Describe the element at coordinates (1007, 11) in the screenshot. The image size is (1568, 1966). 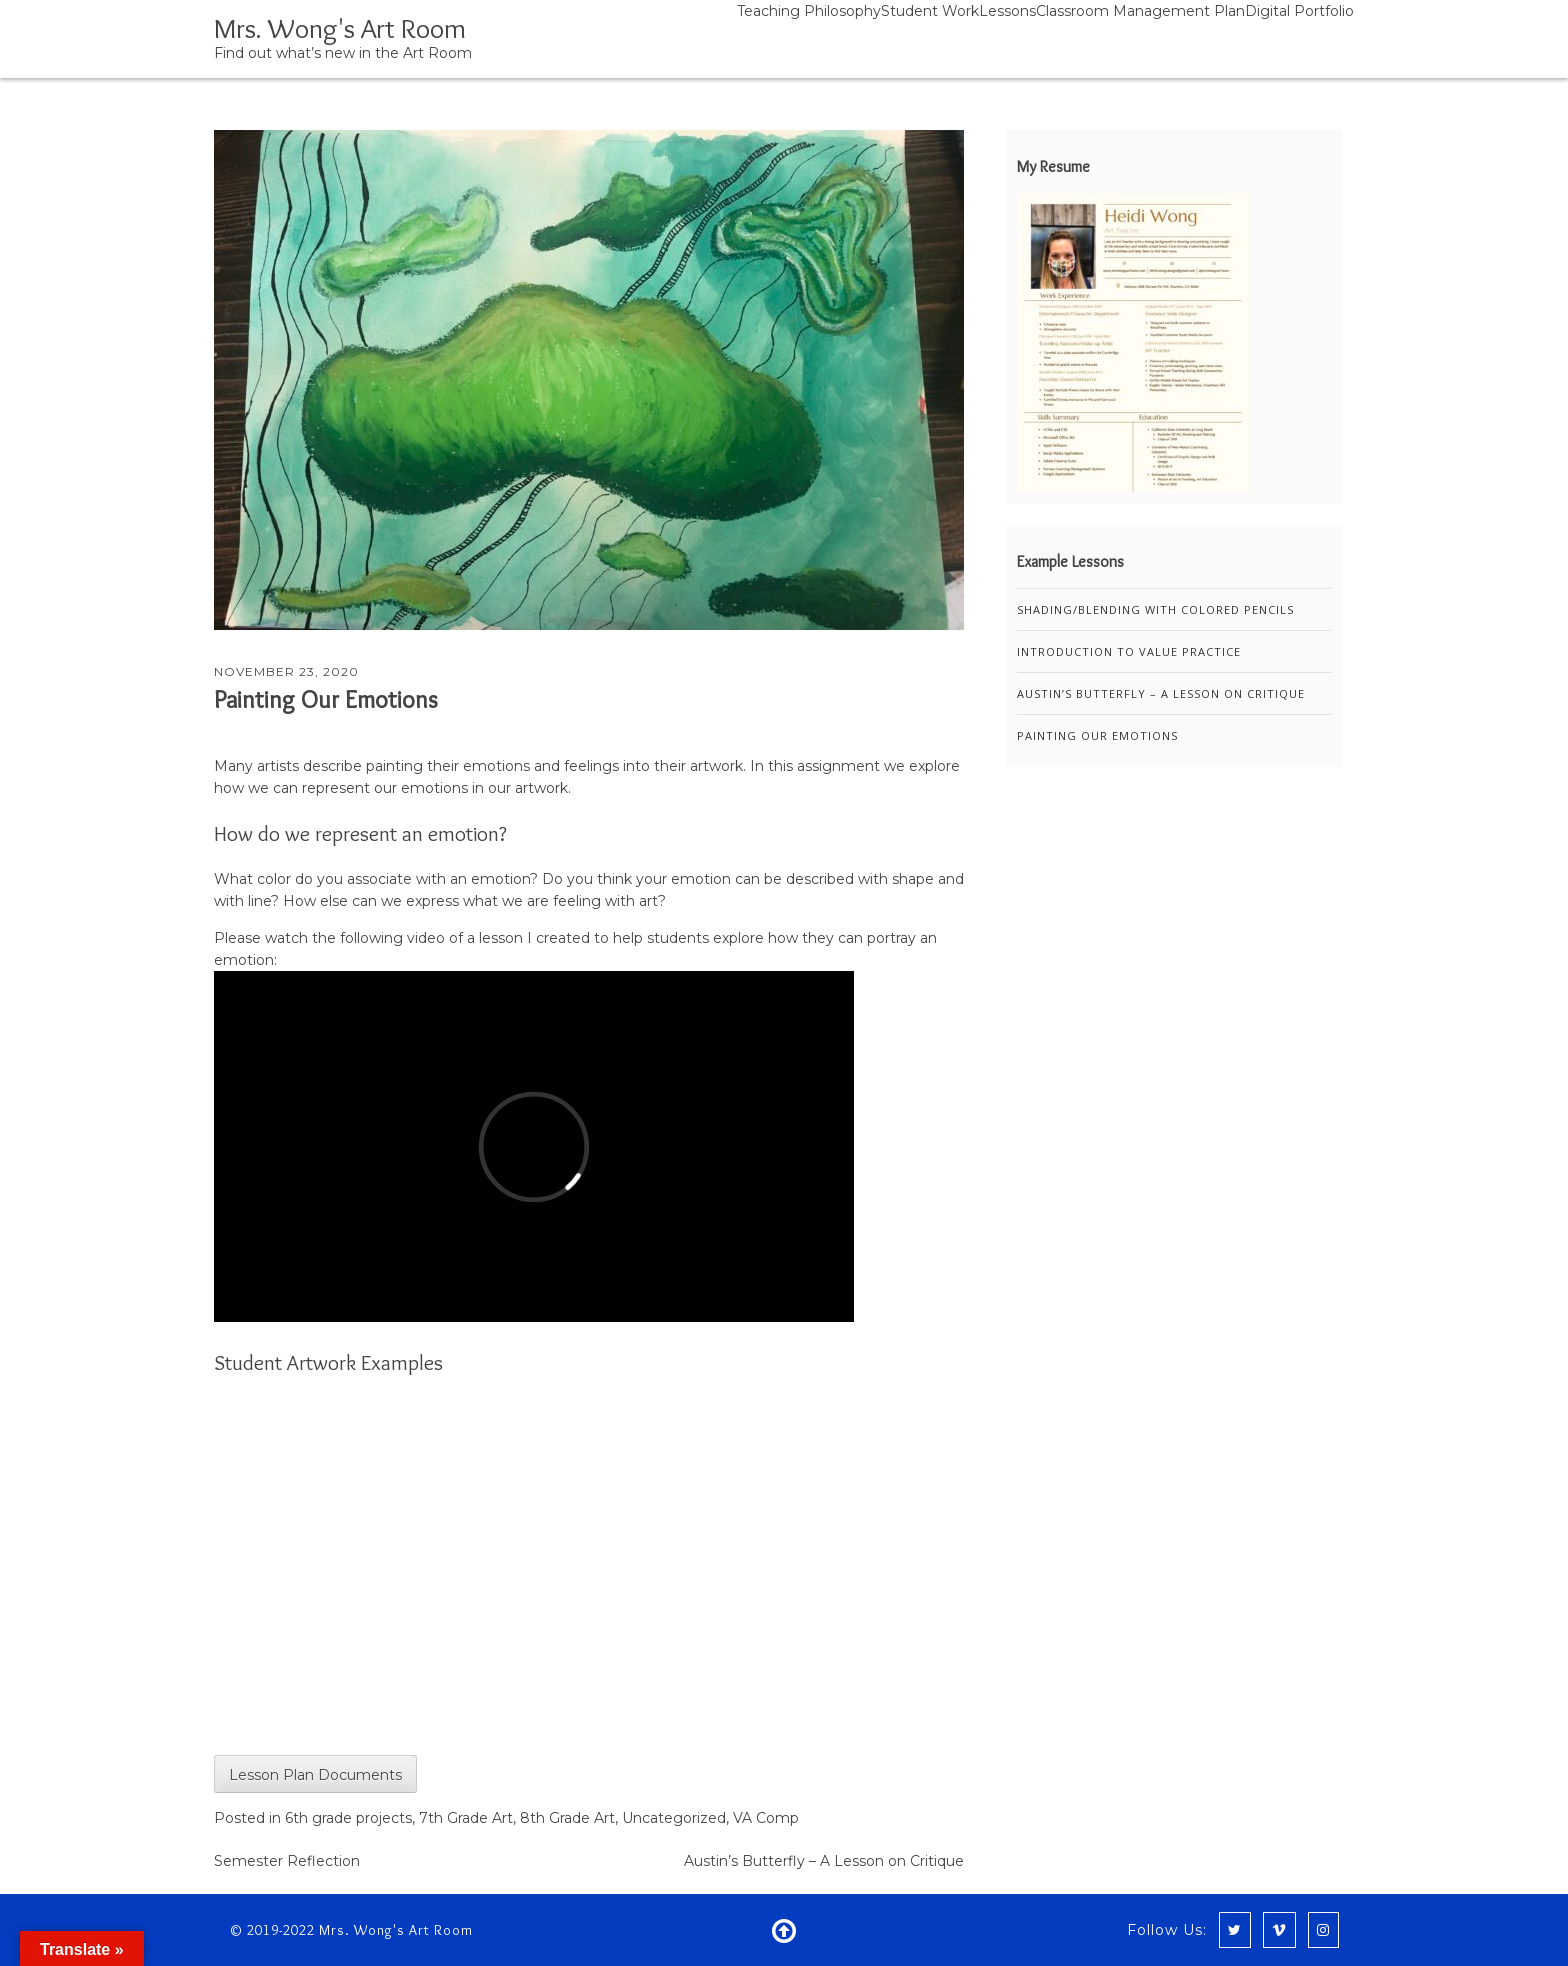
I see `Lessons` at that location.